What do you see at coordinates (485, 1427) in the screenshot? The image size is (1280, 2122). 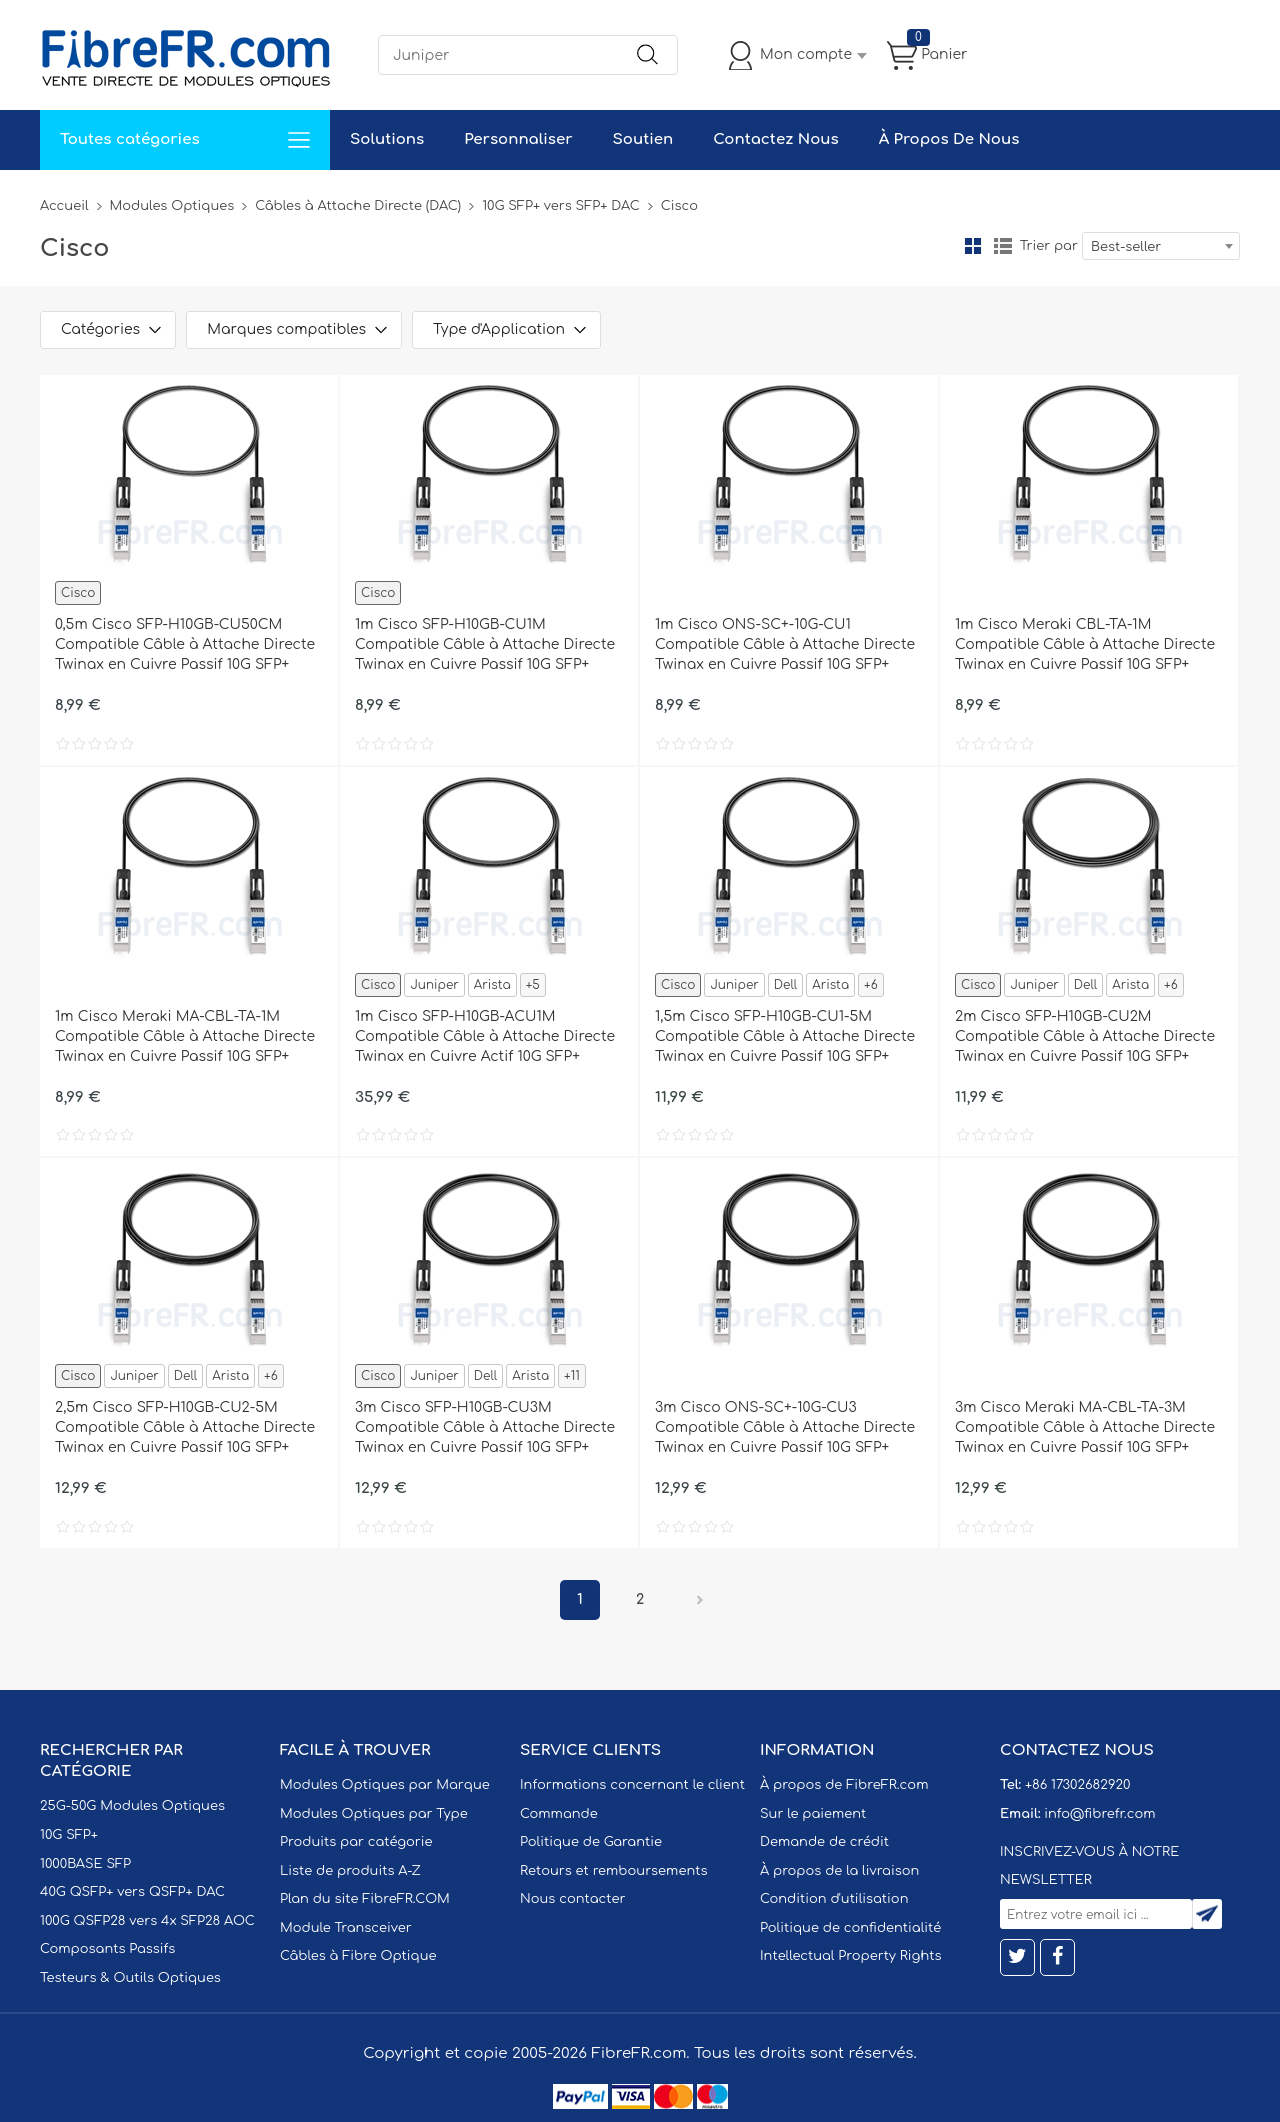 I see `3m Cisco SFP-H10GB-CU3M Compatible Câble à Attache Directe Twinax en Cuivre Passif 10G SFP+` at bounding box center [485, 1427].